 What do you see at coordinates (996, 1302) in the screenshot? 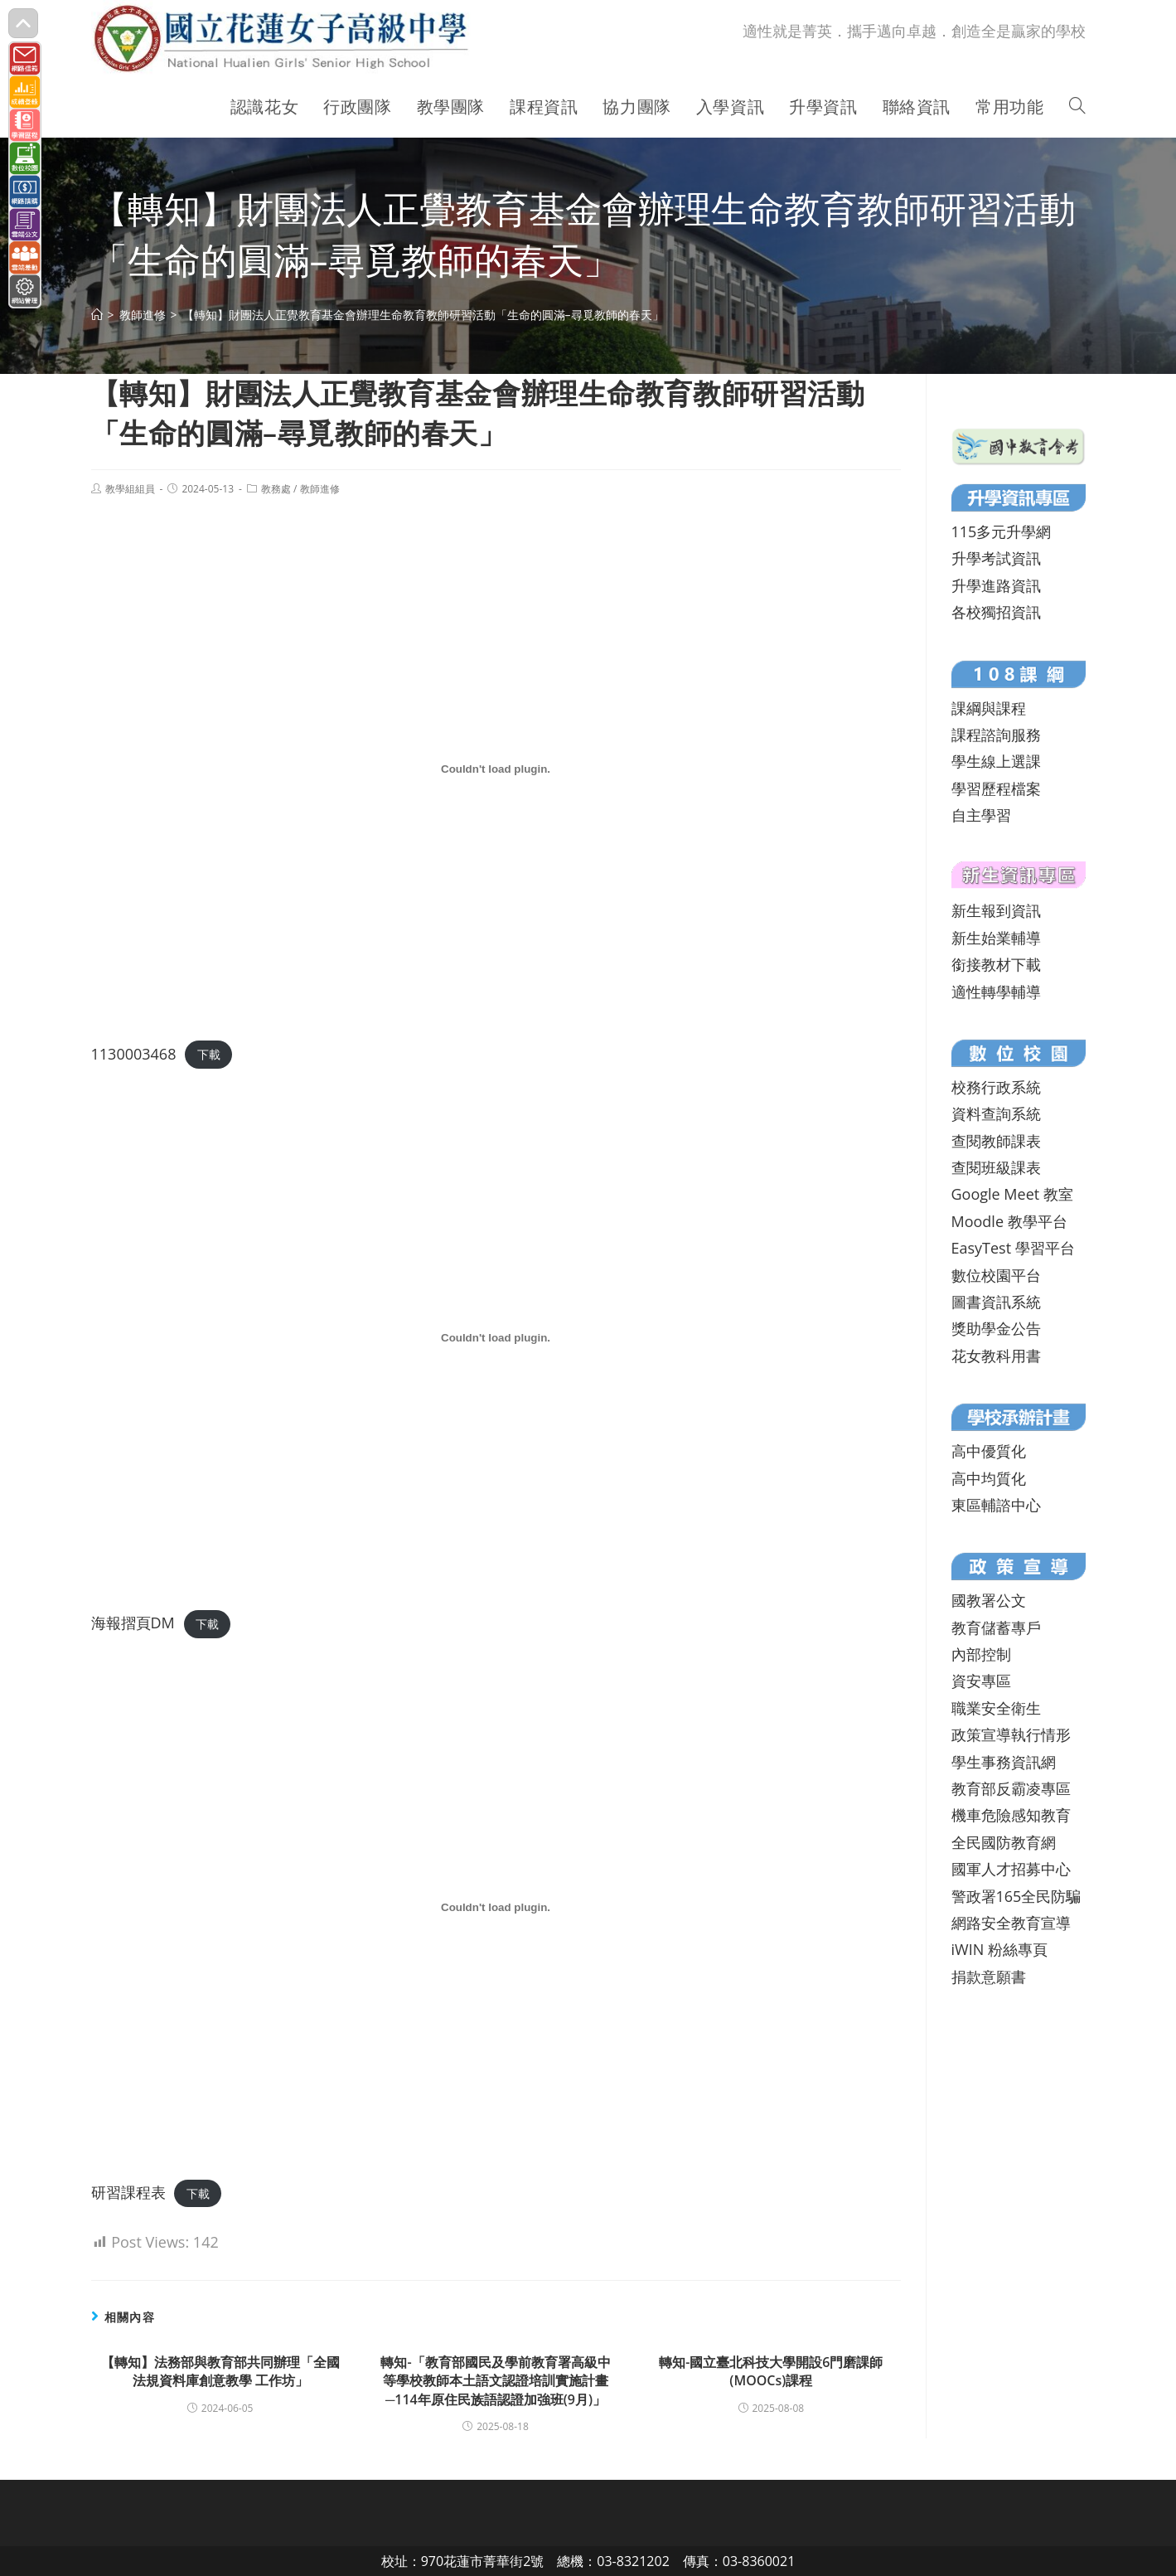
I see `圖書資訊系統` at bounding box center [996, 1302].